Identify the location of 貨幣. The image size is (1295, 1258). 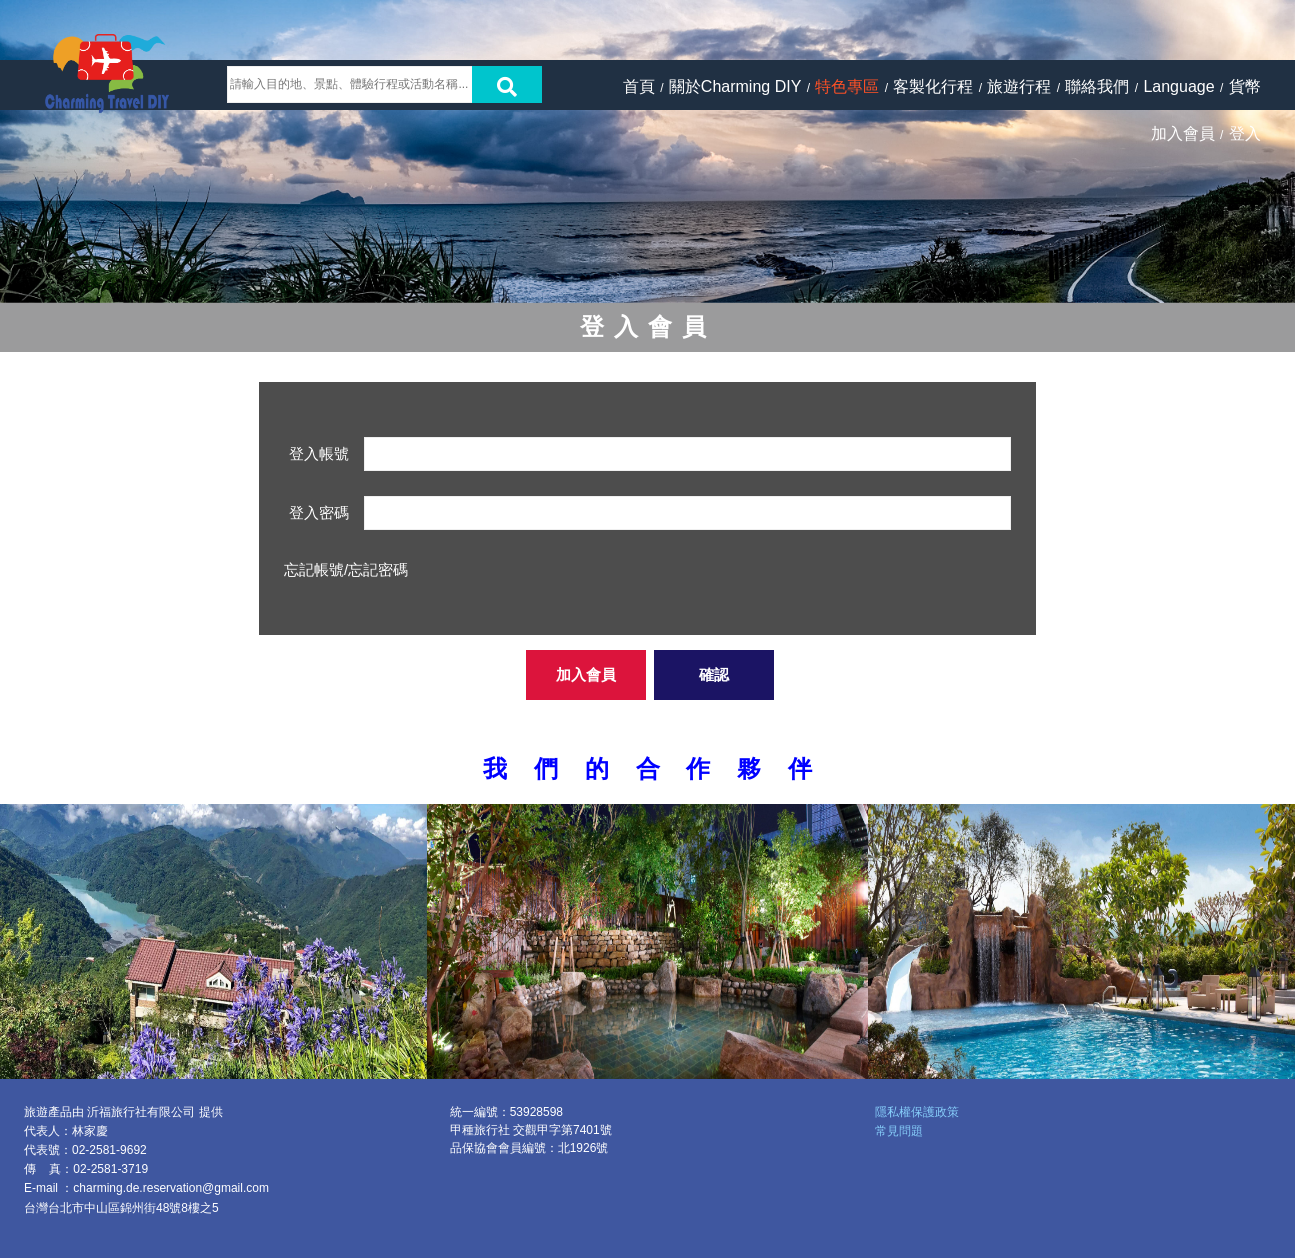
(1245, 86).